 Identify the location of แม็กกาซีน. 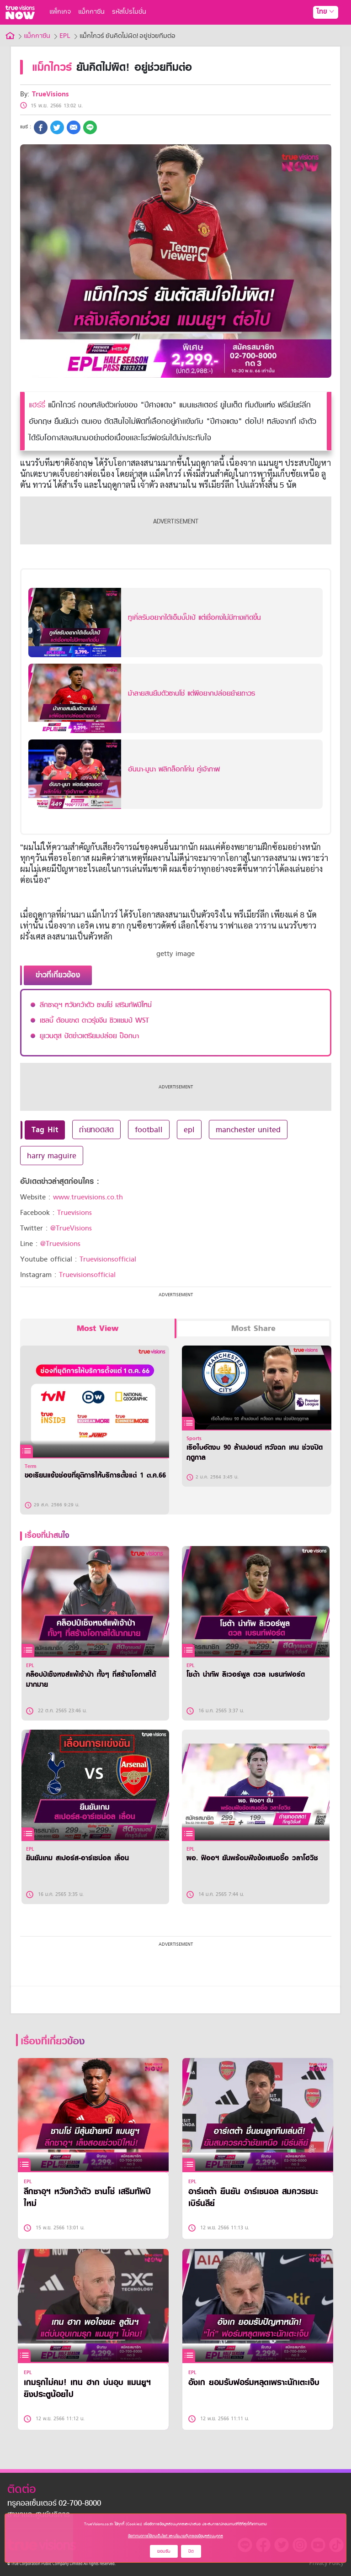
(91, 12).